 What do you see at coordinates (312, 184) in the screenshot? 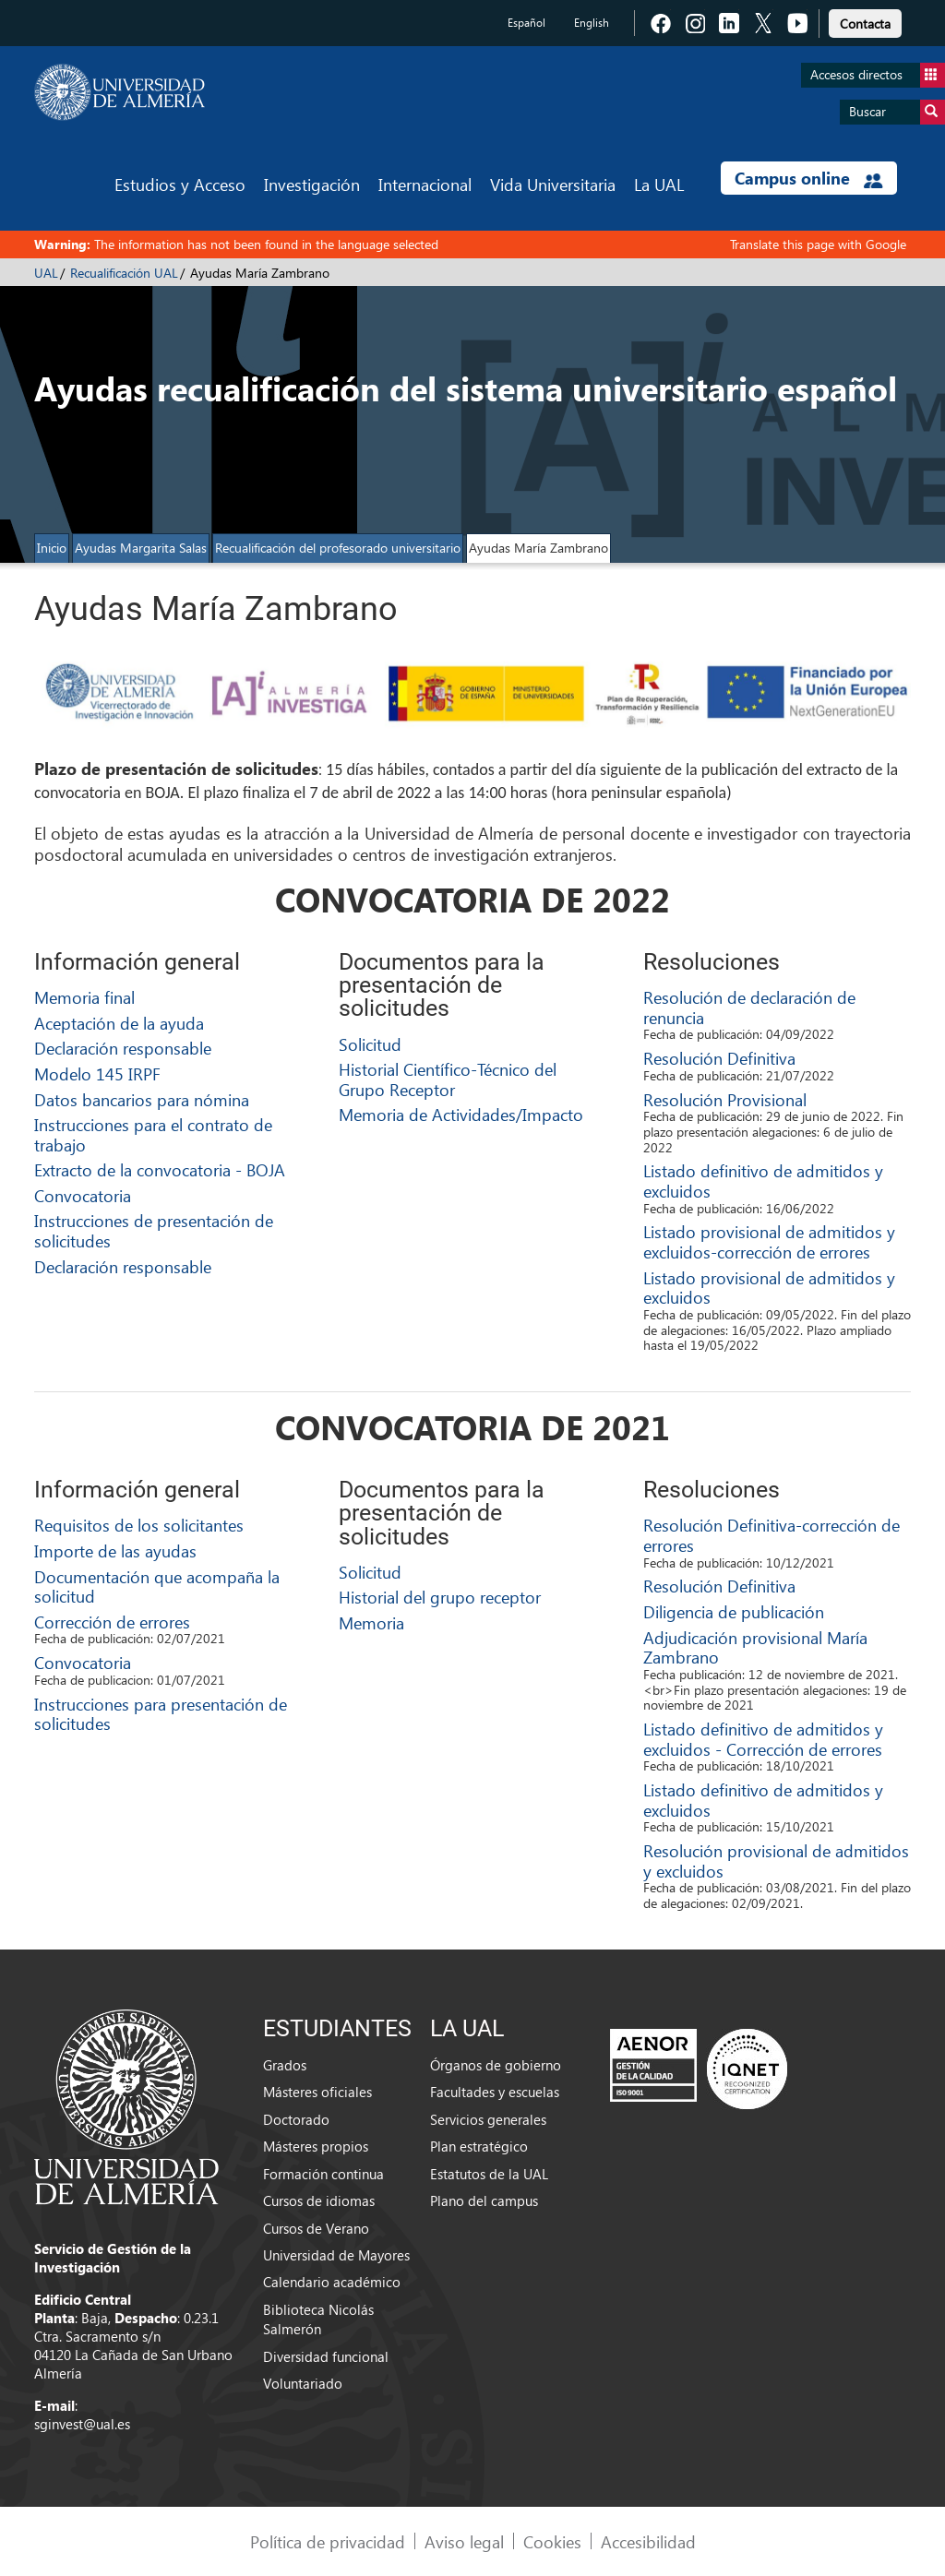
I see `Investigación` at bounding box center [312, 184].